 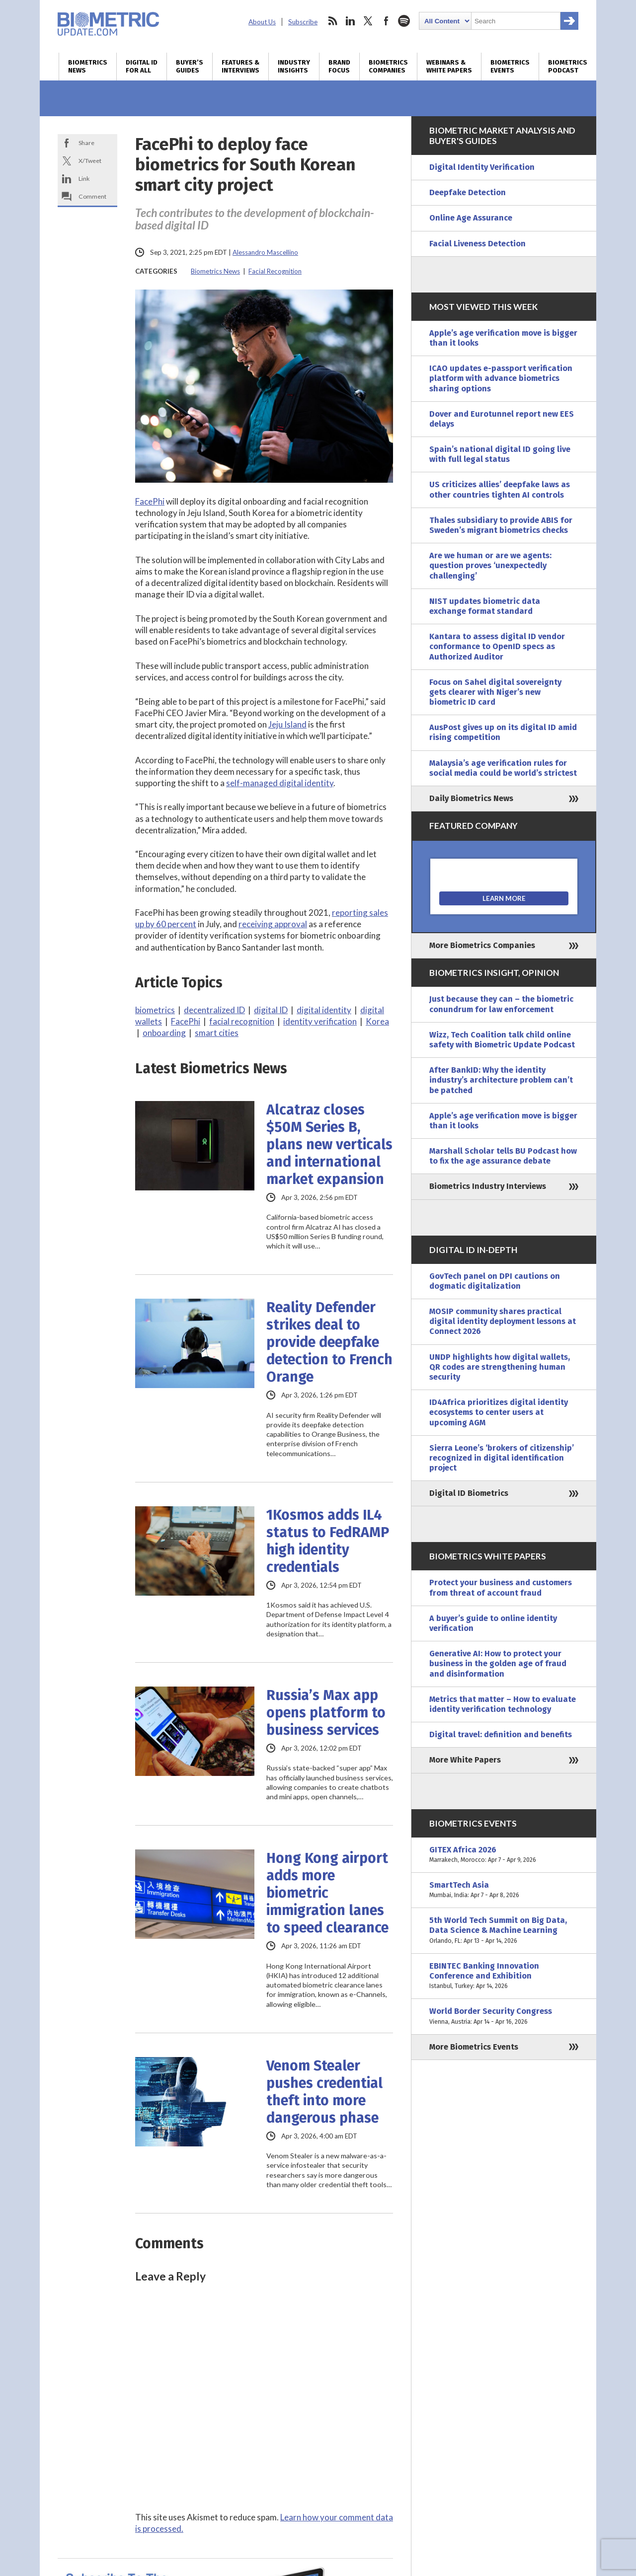 What do you see at coordinates (320, 1021) in the screenshot?
I see `identity verification` at bounding box center [320, 1021].